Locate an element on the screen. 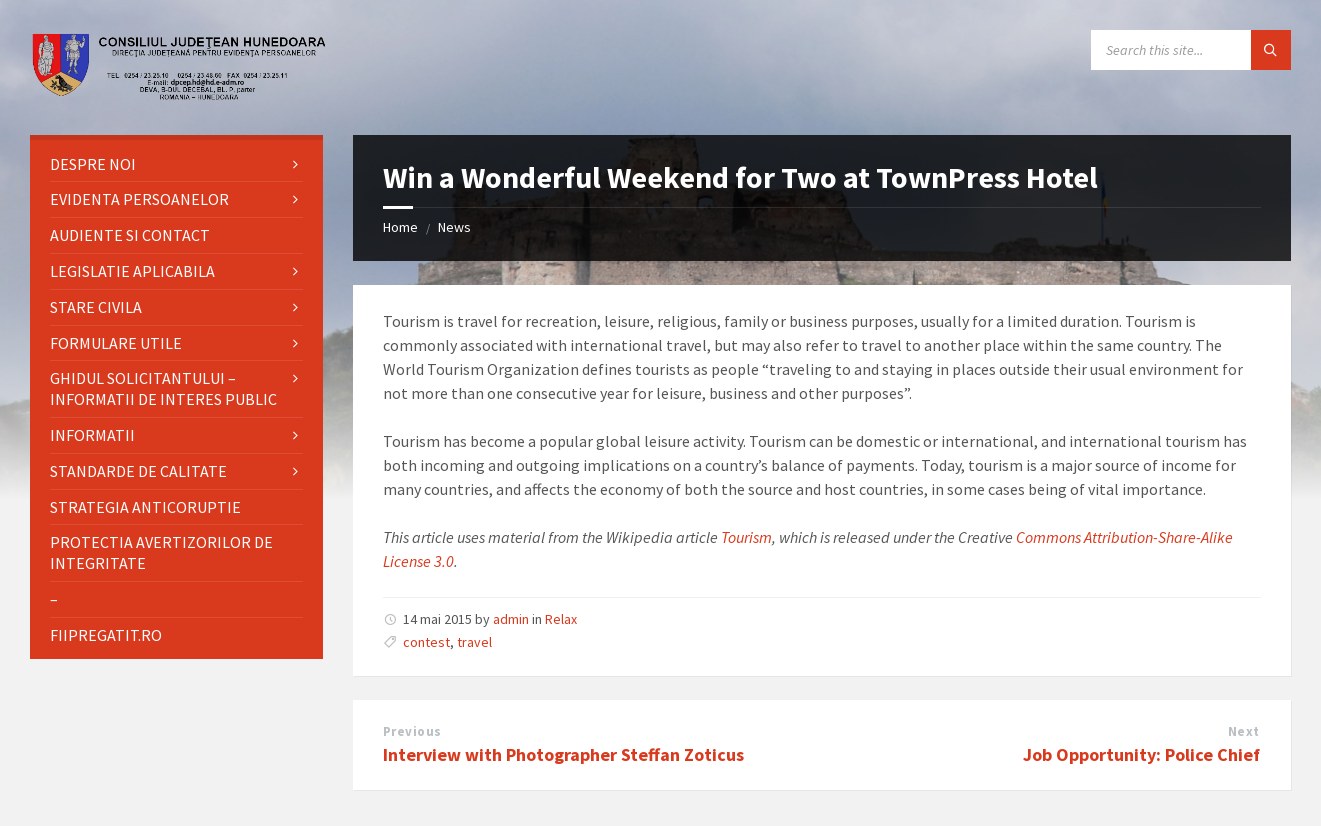 The width and height of the screenshot is (1321, 826). travel is located at coordinates (474, 642).